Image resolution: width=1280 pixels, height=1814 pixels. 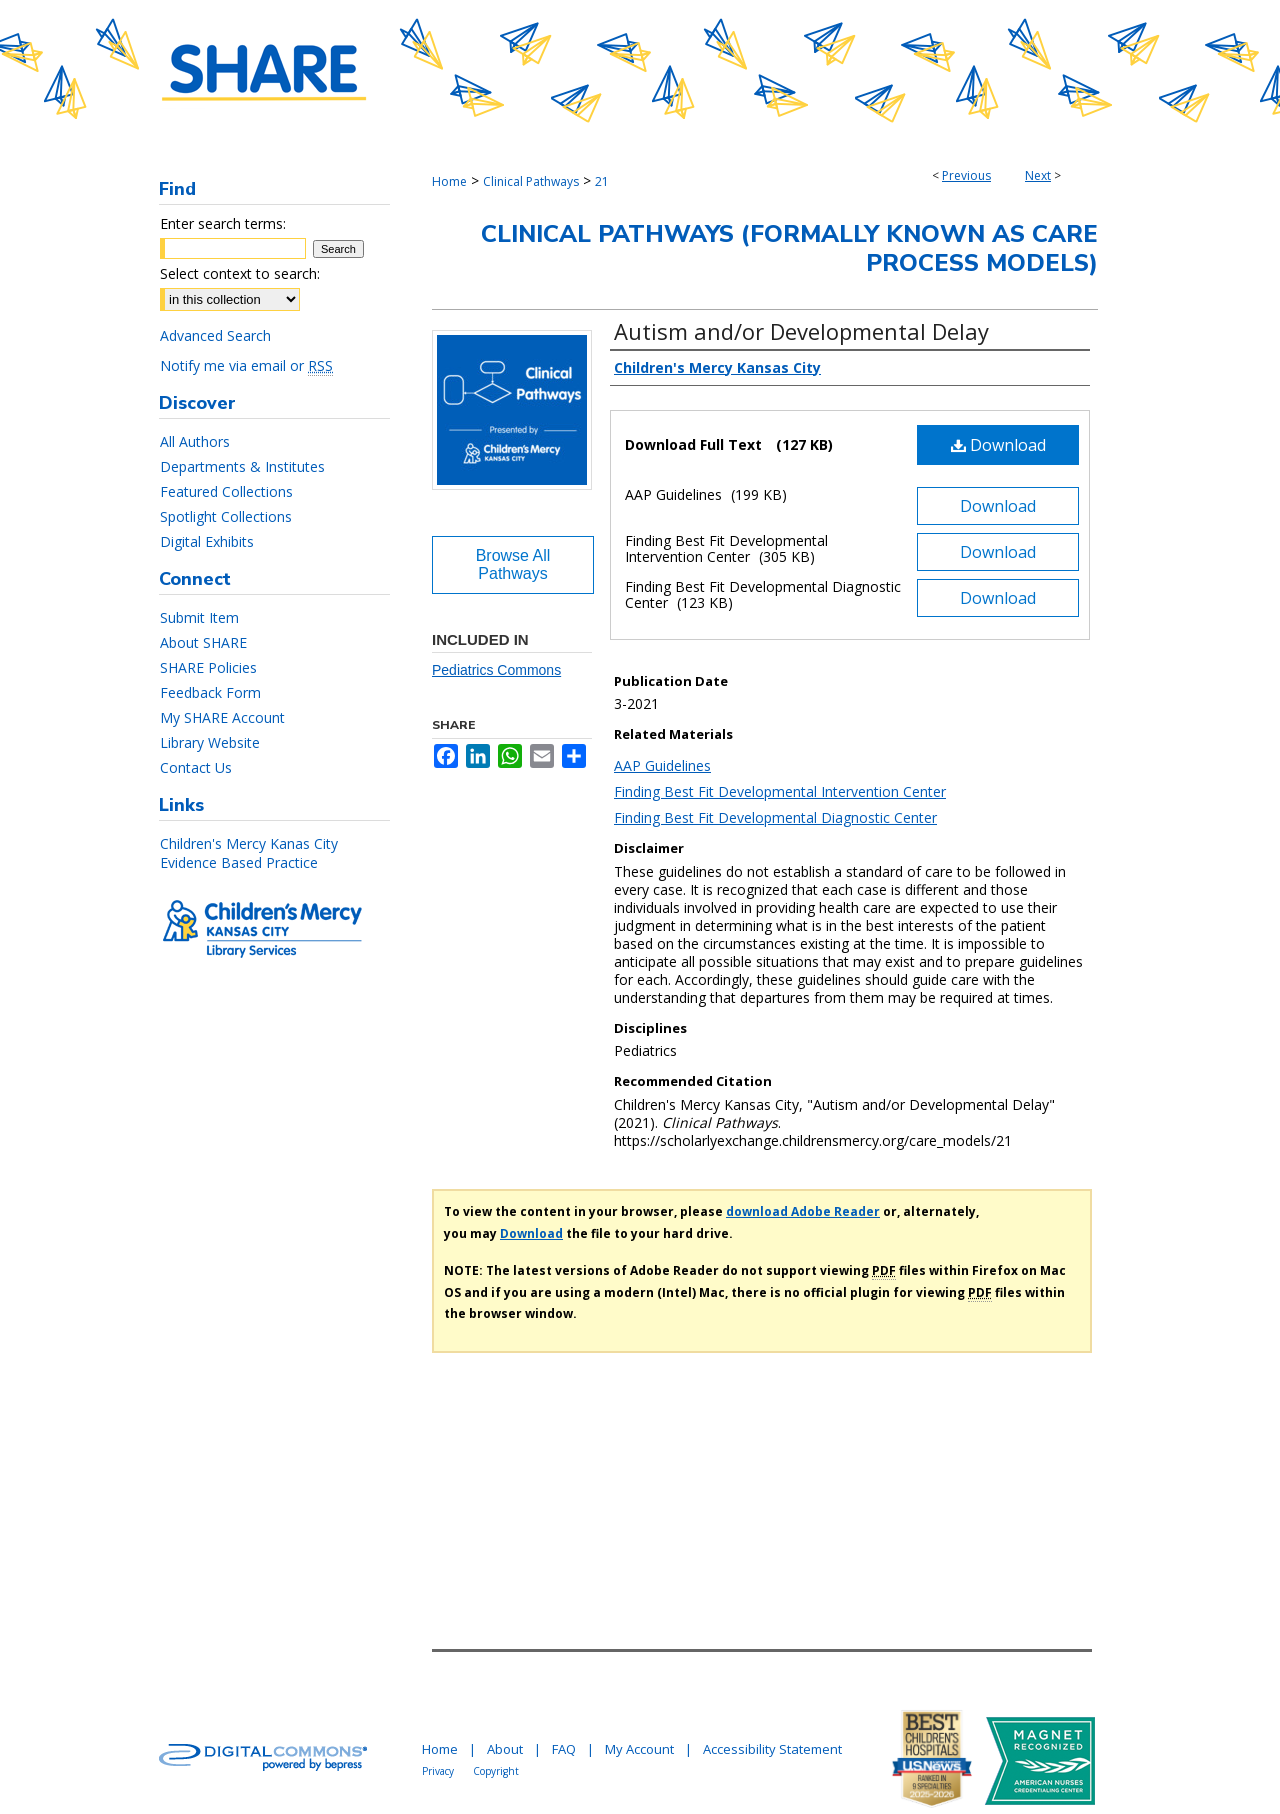 What do you see at coordinates (998, 445) in the screenshot?
I see `Download` at bounding box center [998, 445].